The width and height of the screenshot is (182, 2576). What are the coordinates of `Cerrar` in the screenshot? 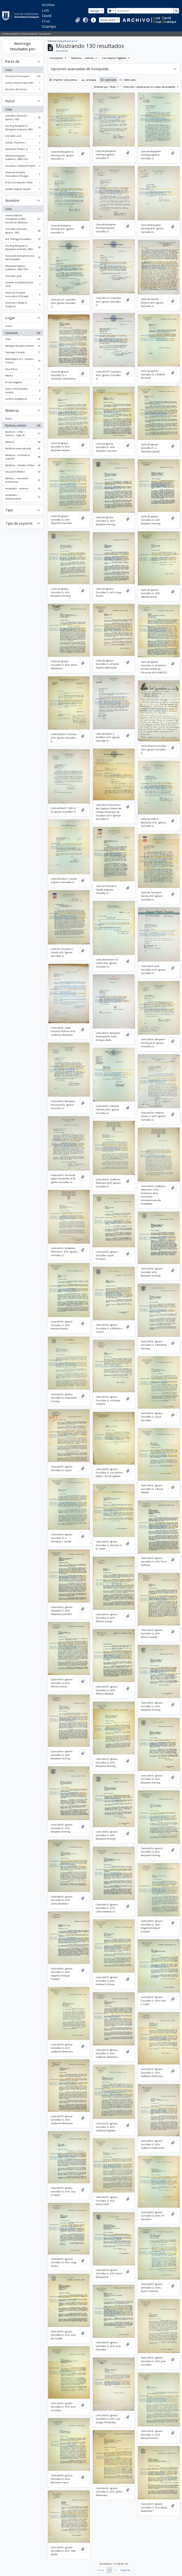 It's located at (73, 41).